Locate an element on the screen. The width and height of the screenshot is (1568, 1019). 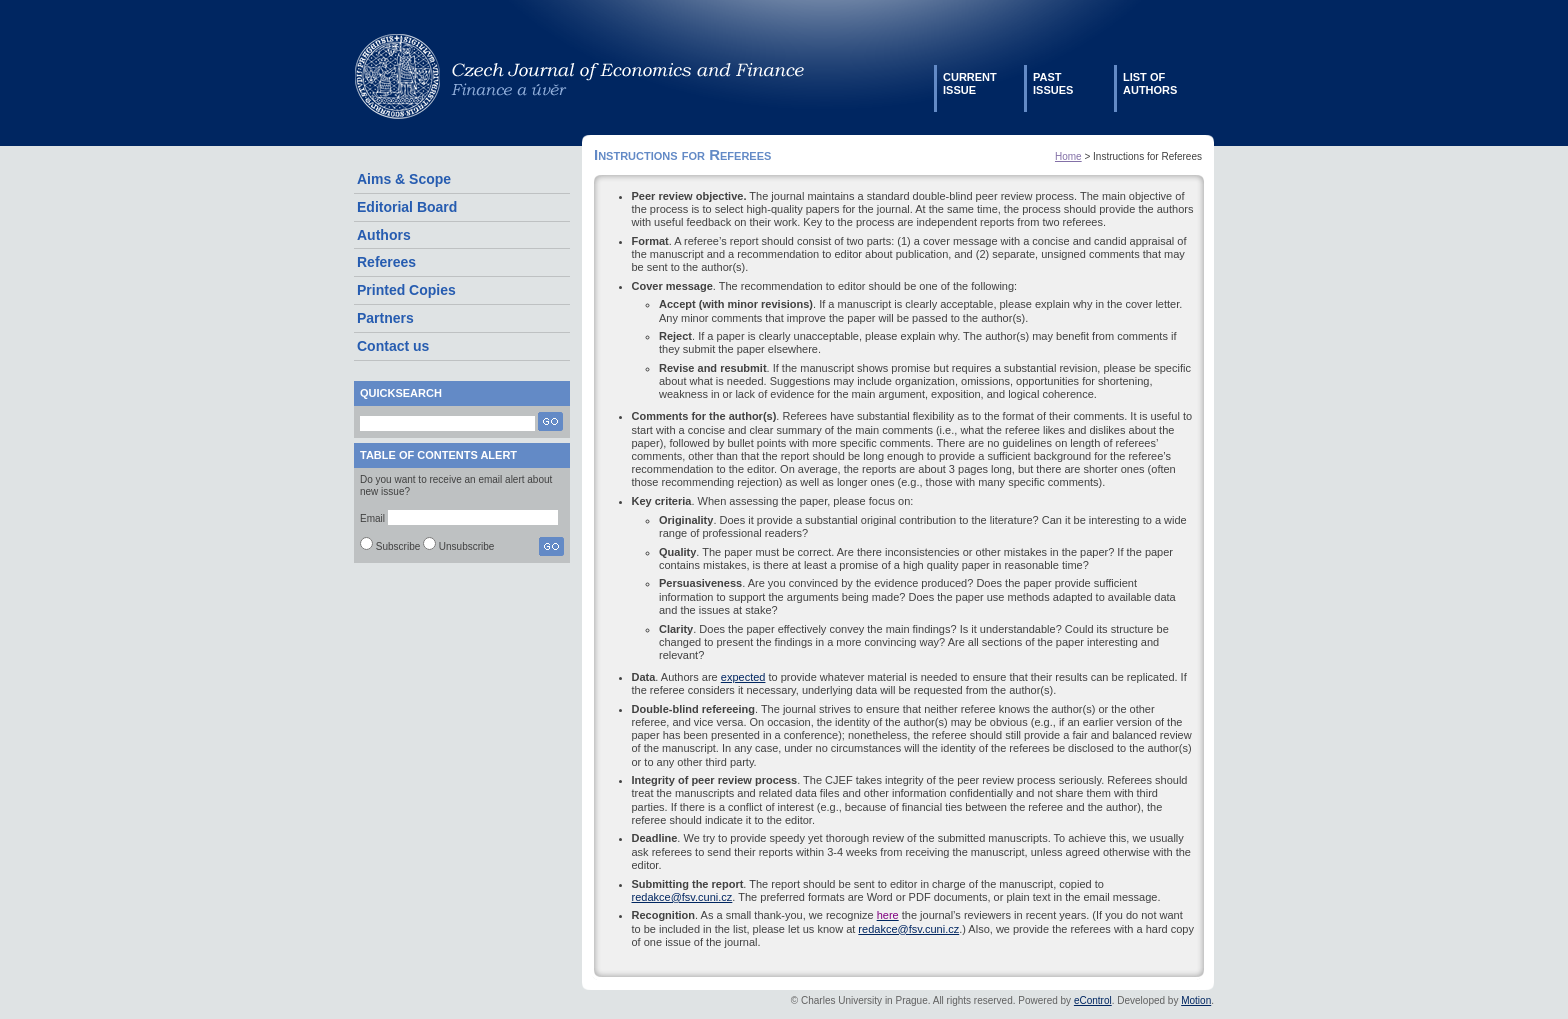
Printed Copies is located at coordinates (406, 290).